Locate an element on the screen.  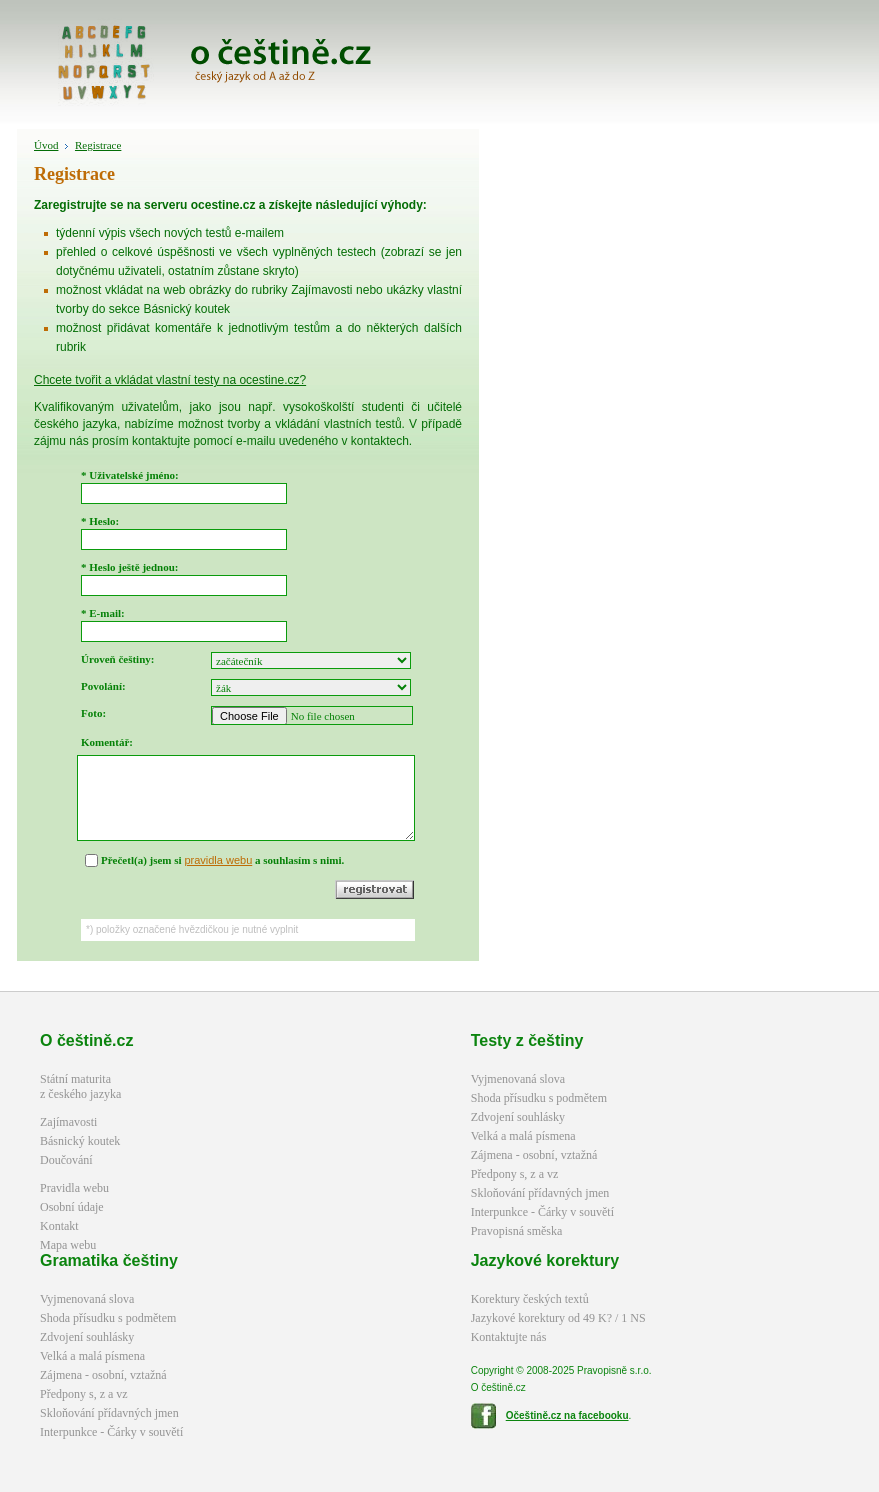
Doučování is located at coordinates (66, 1160).